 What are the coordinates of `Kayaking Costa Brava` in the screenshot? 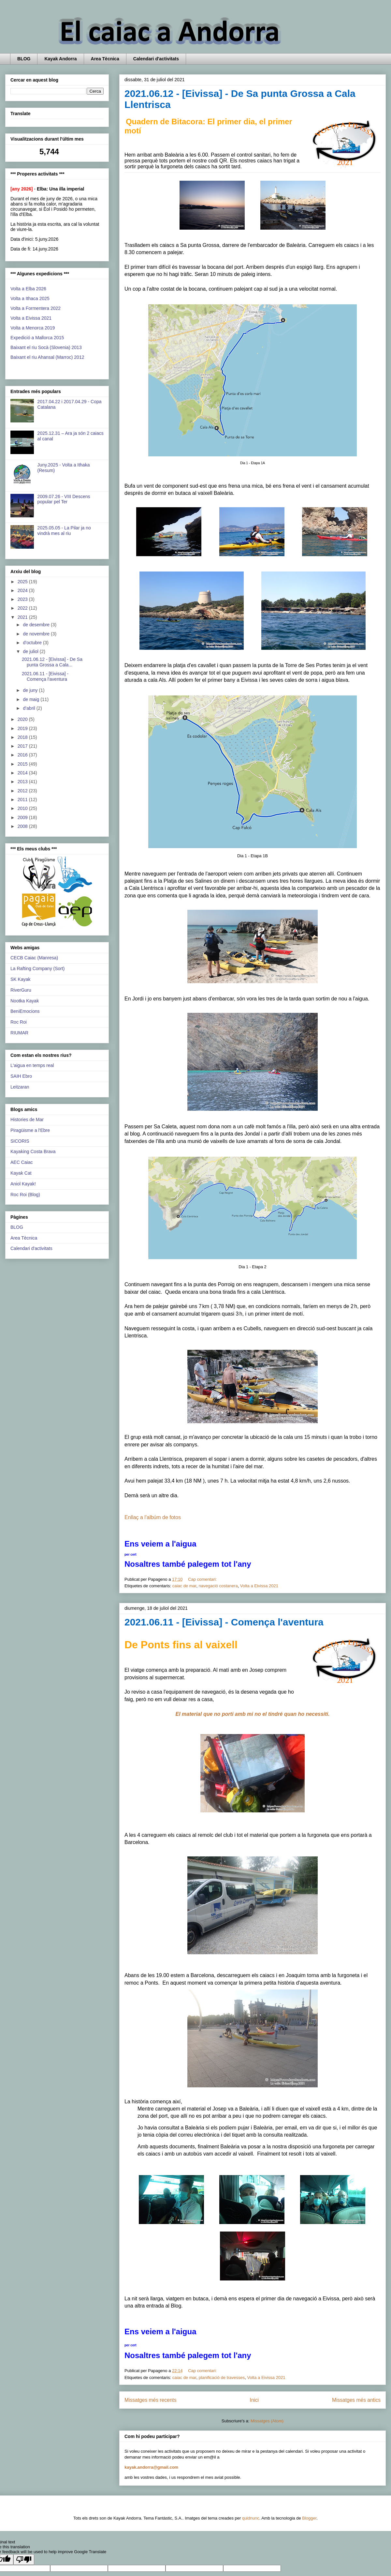 It's located at (33, 1151).